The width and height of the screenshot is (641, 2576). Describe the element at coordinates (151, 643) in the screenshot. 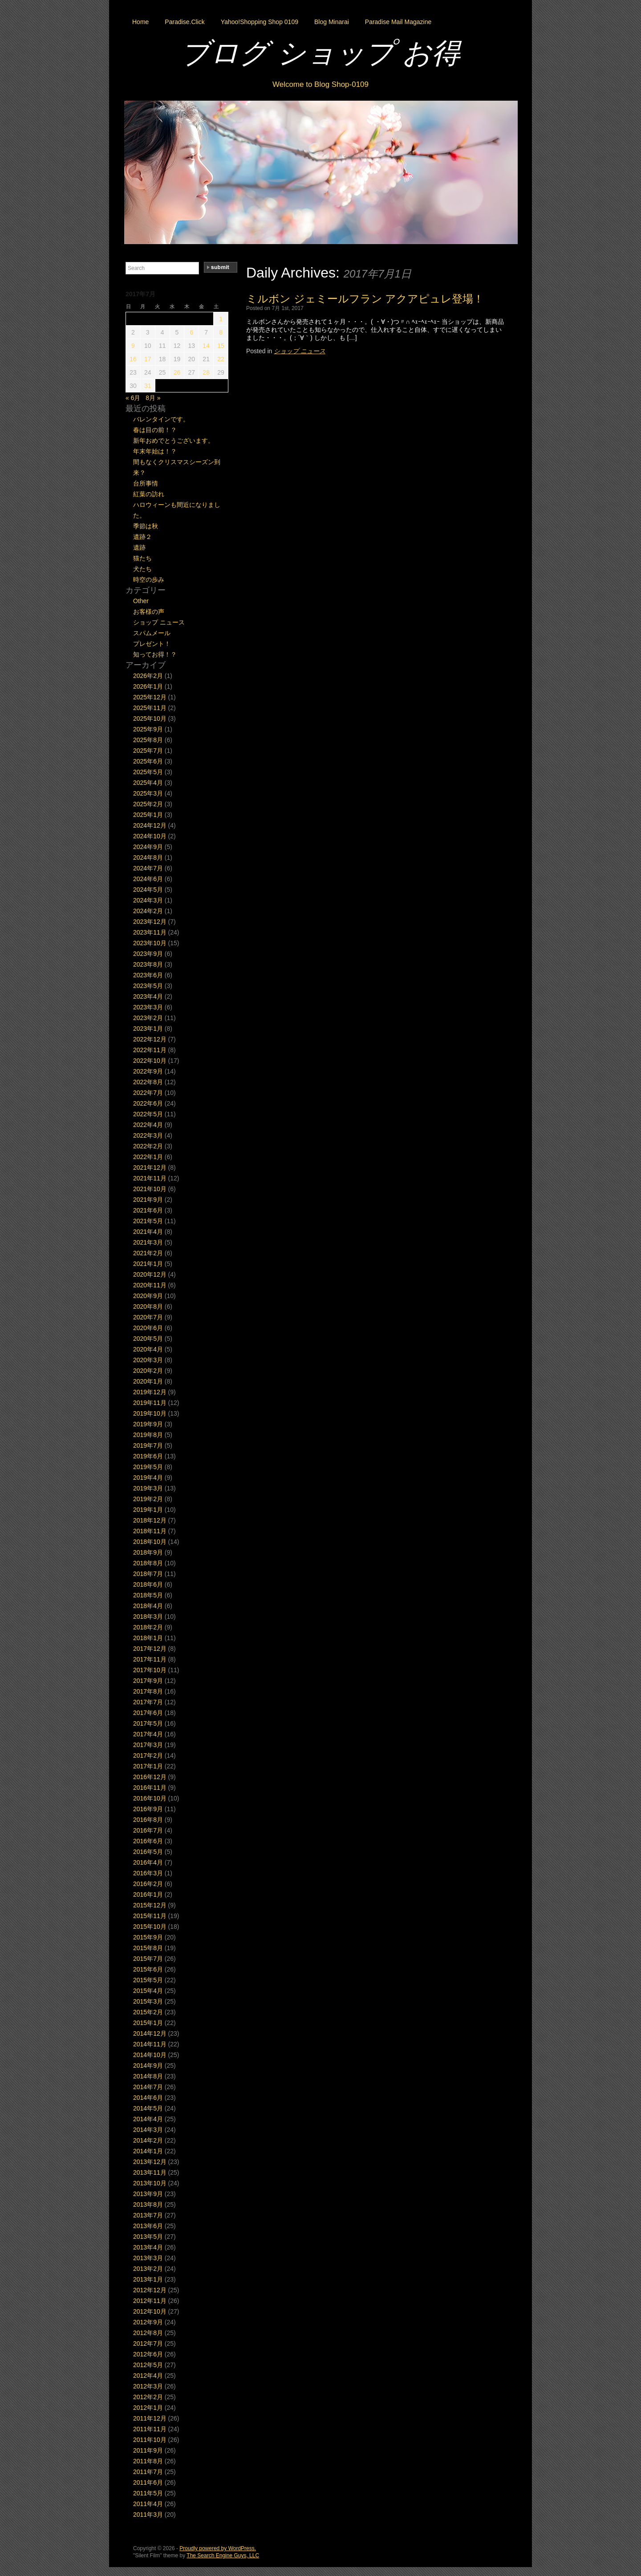

I see `プレゼント！` at that location.